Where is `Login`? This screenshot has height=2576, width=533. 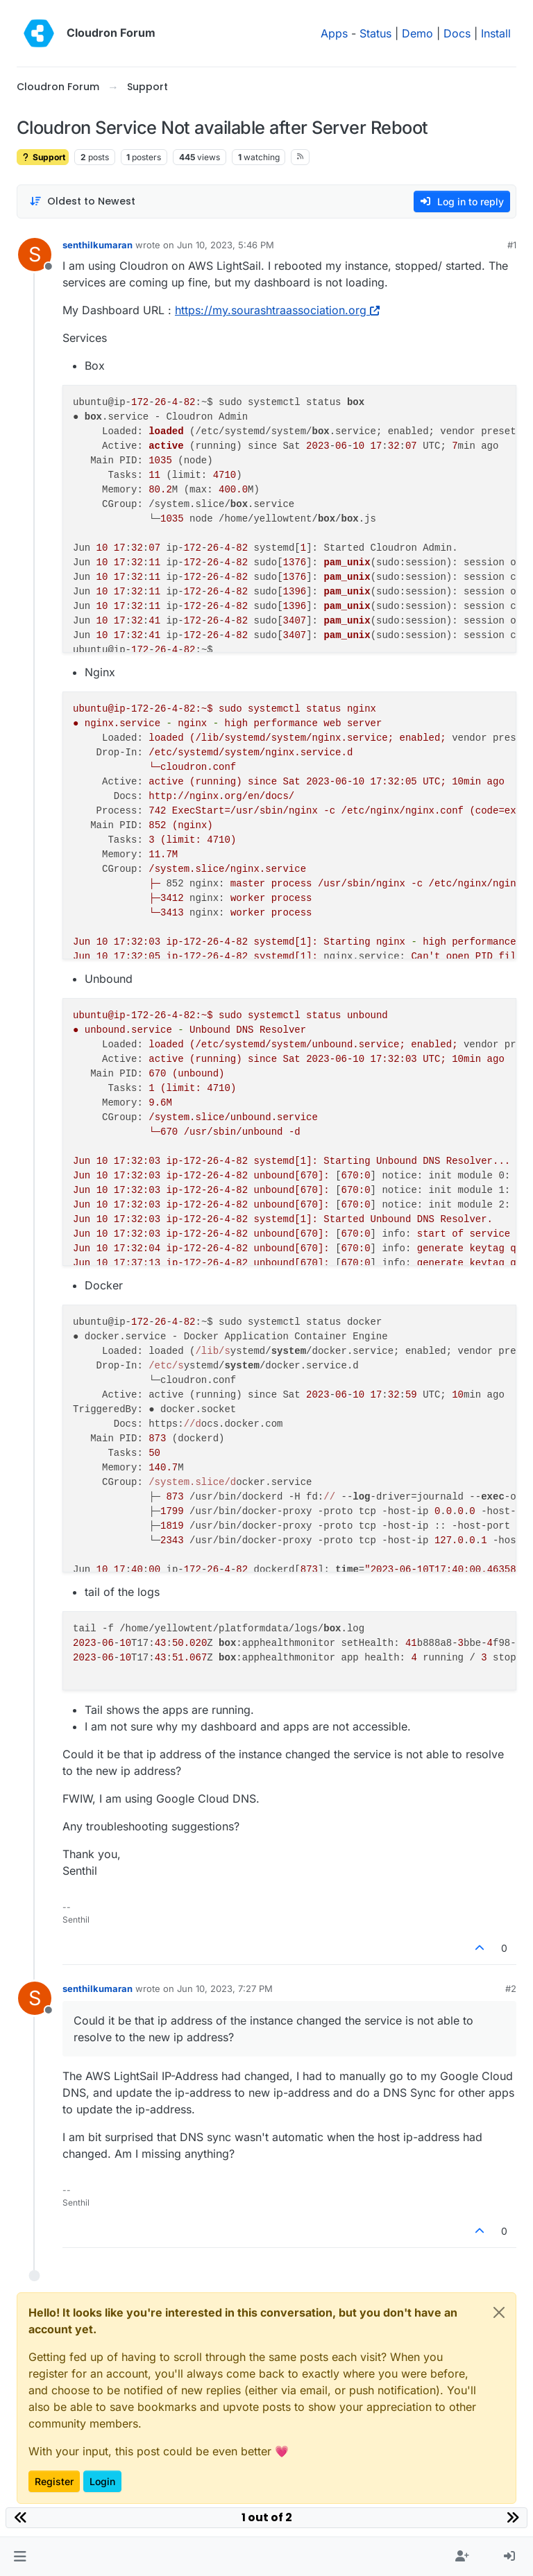 Login is located at coordinates (102, 2481).